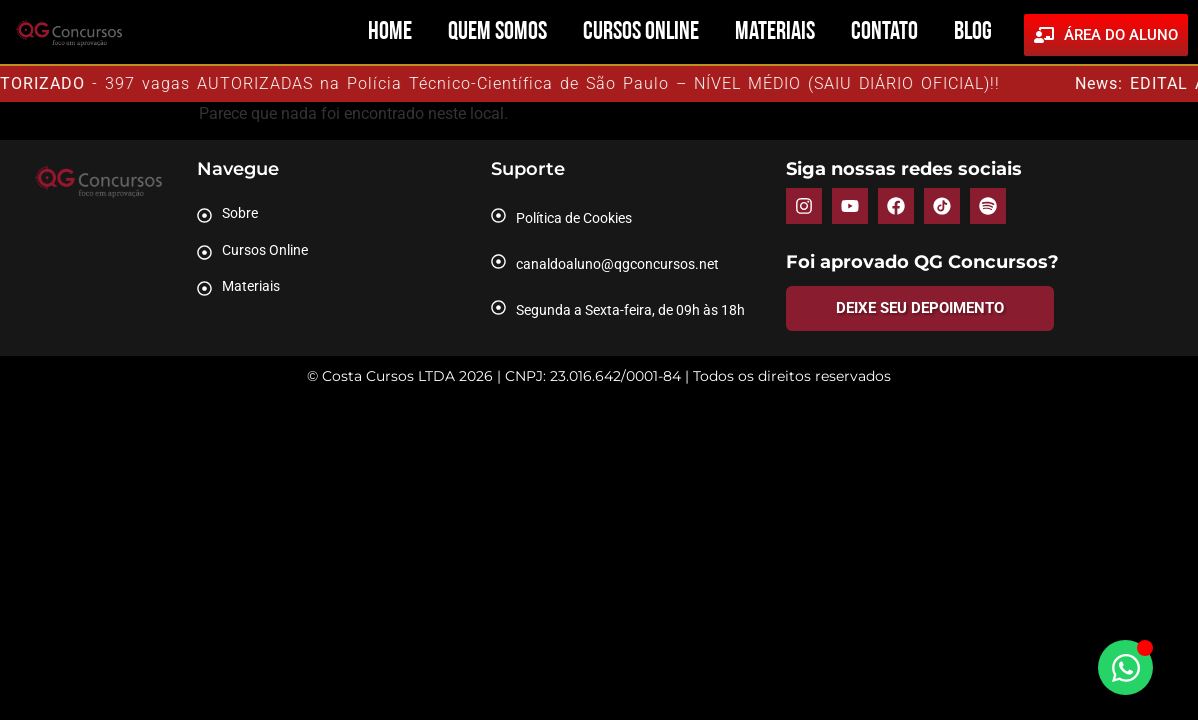  I want to click on Sobre, so click(240, 213).